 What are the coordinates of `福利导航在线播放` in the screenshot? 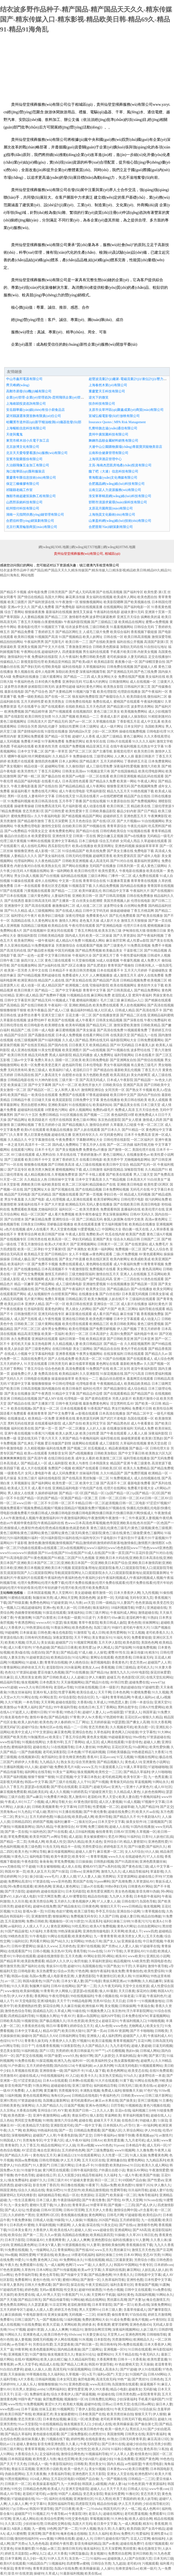 It's located at (136, 1458).